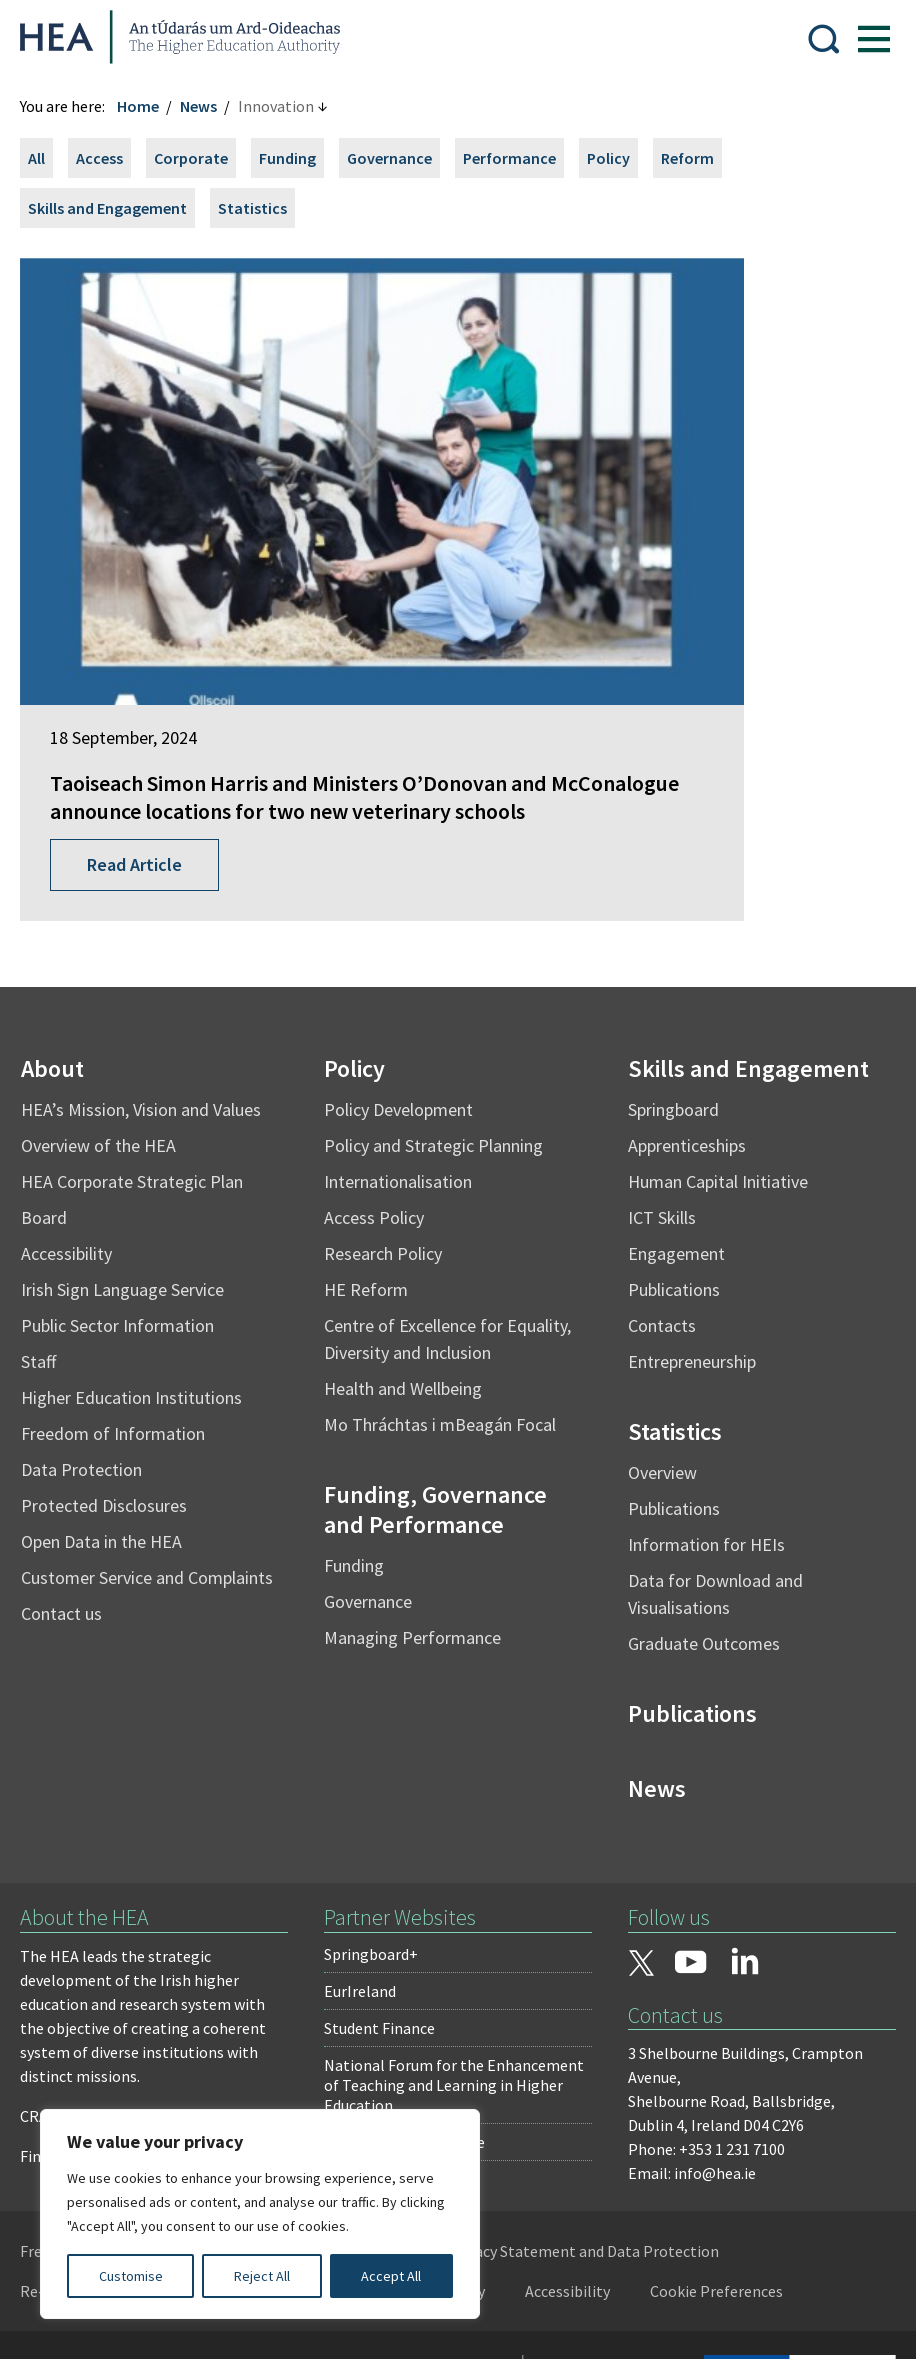 The width and height of the screenshot is (916, 2359). What do you see at coordinates (658, 1335) in the screenshot?
I see `Overview` at bounding box center [658, 1335].